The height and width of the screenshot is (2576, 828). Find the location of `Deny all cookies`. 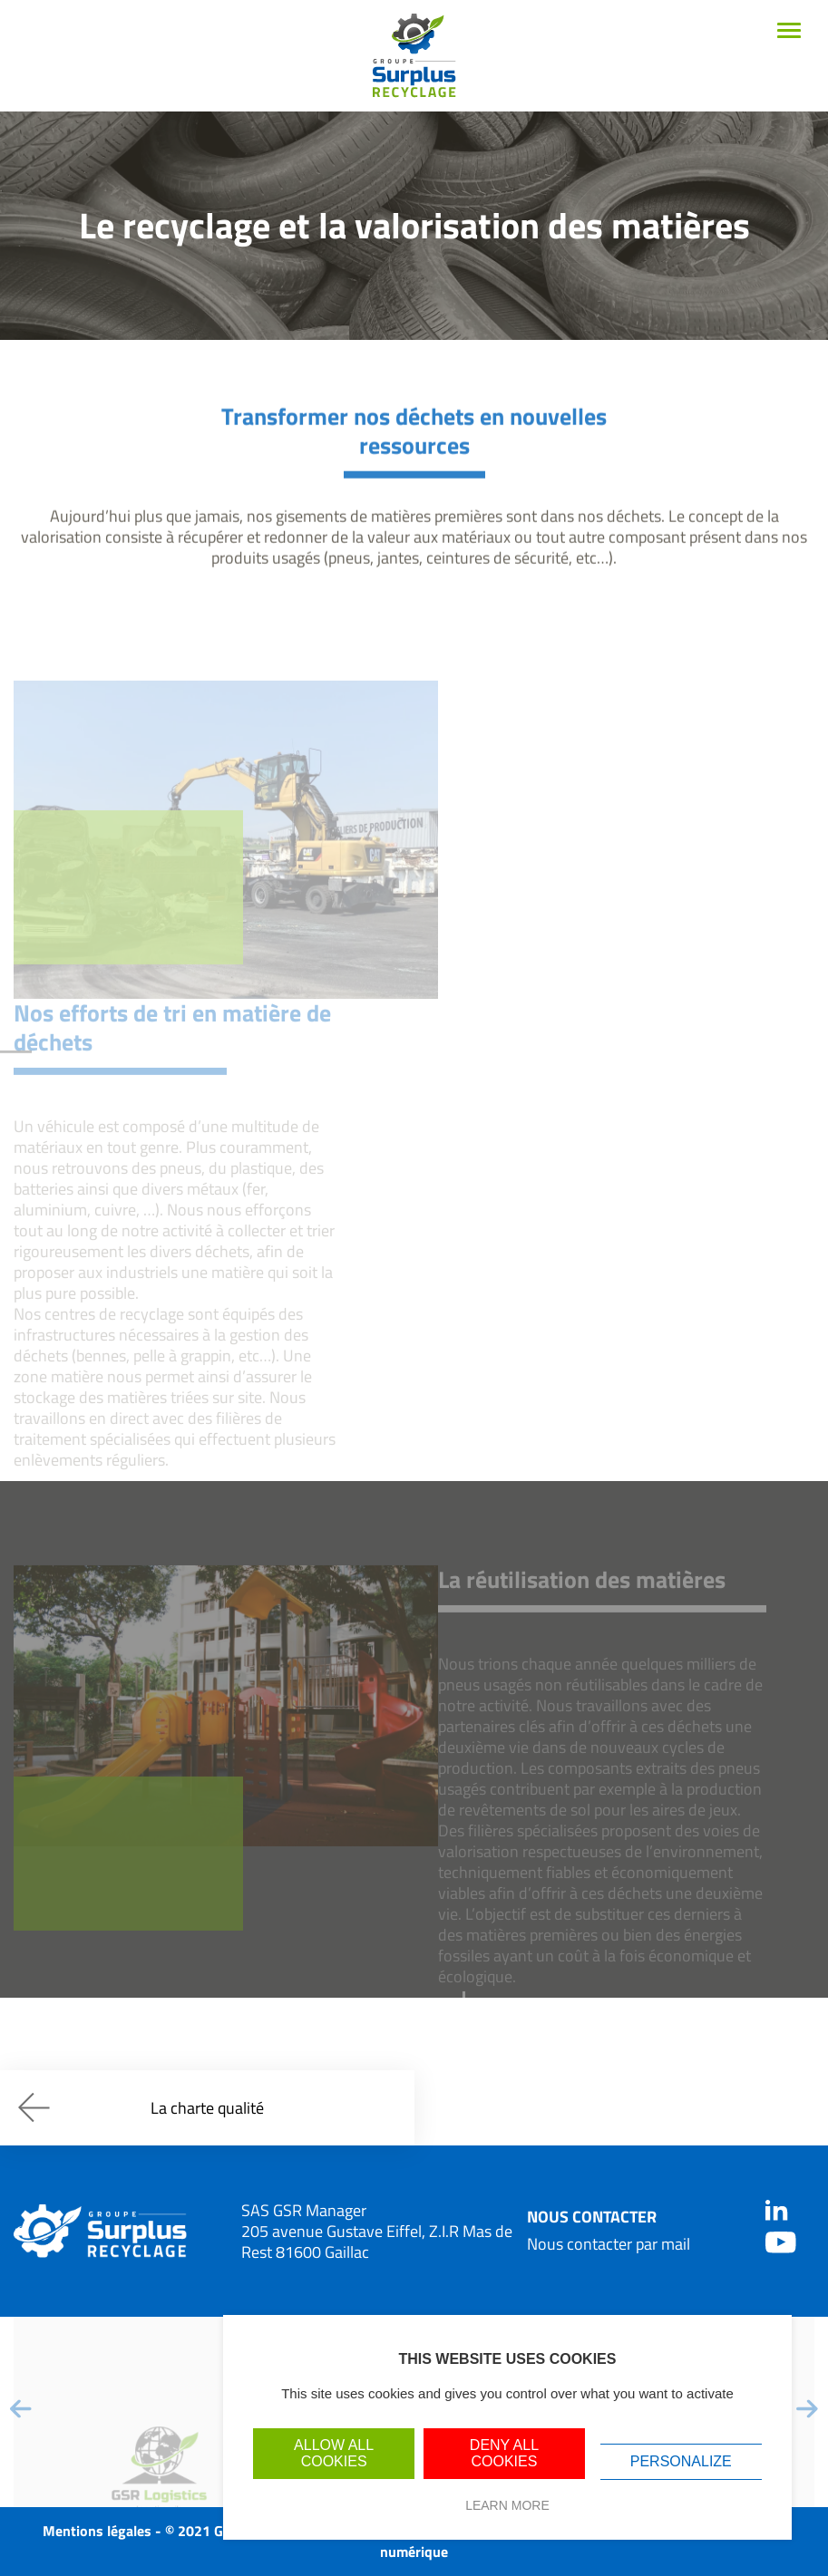

Deny all cookies is located at coordinates (504, 2453).